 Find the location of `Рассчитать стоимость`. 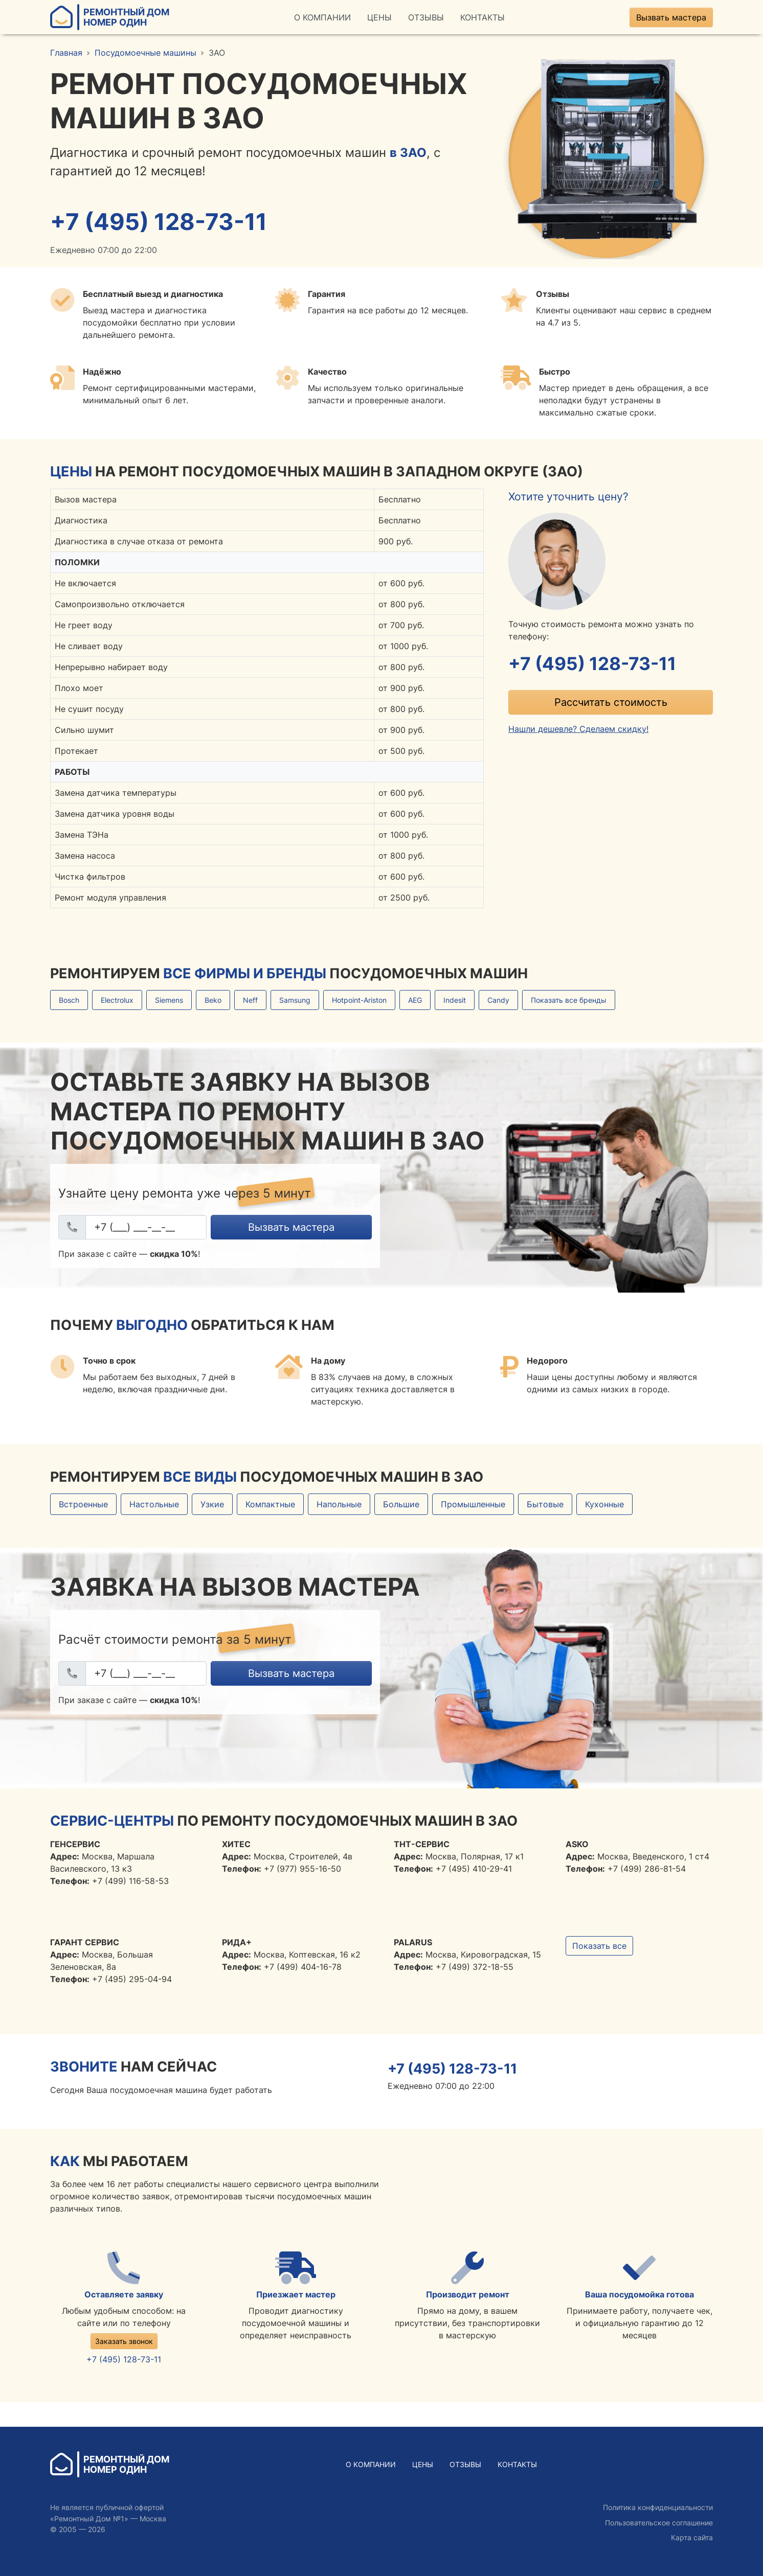

Рассчитать стоимость is located at coordinates (610, 702).